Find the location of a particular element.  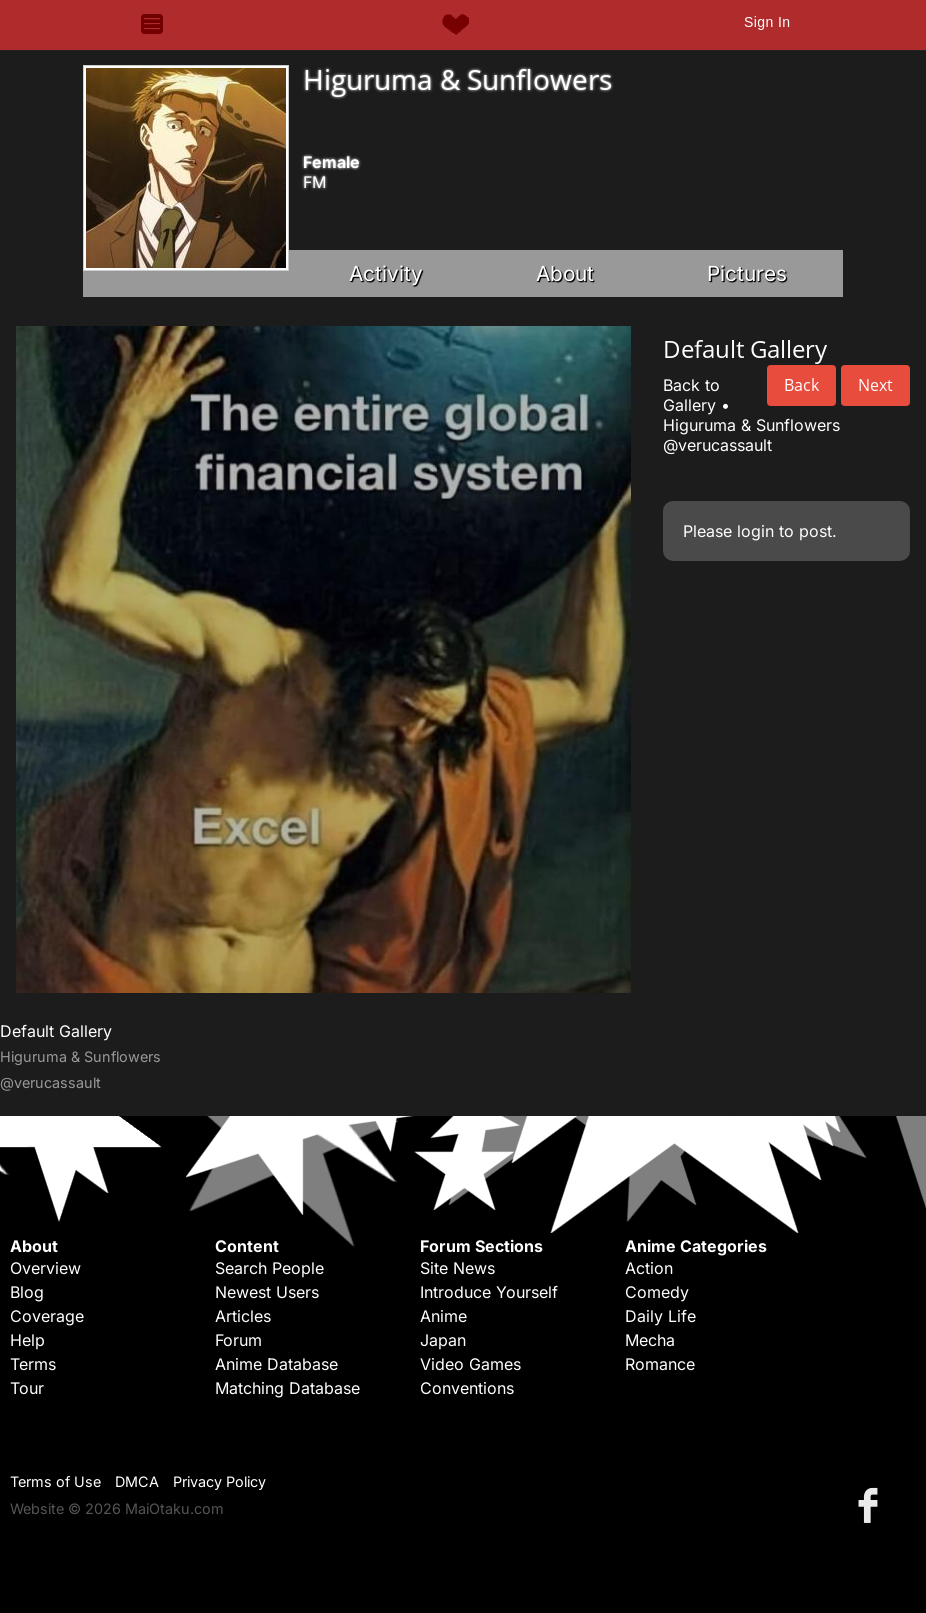

Matching Database is located at coordinates (287, 1388).